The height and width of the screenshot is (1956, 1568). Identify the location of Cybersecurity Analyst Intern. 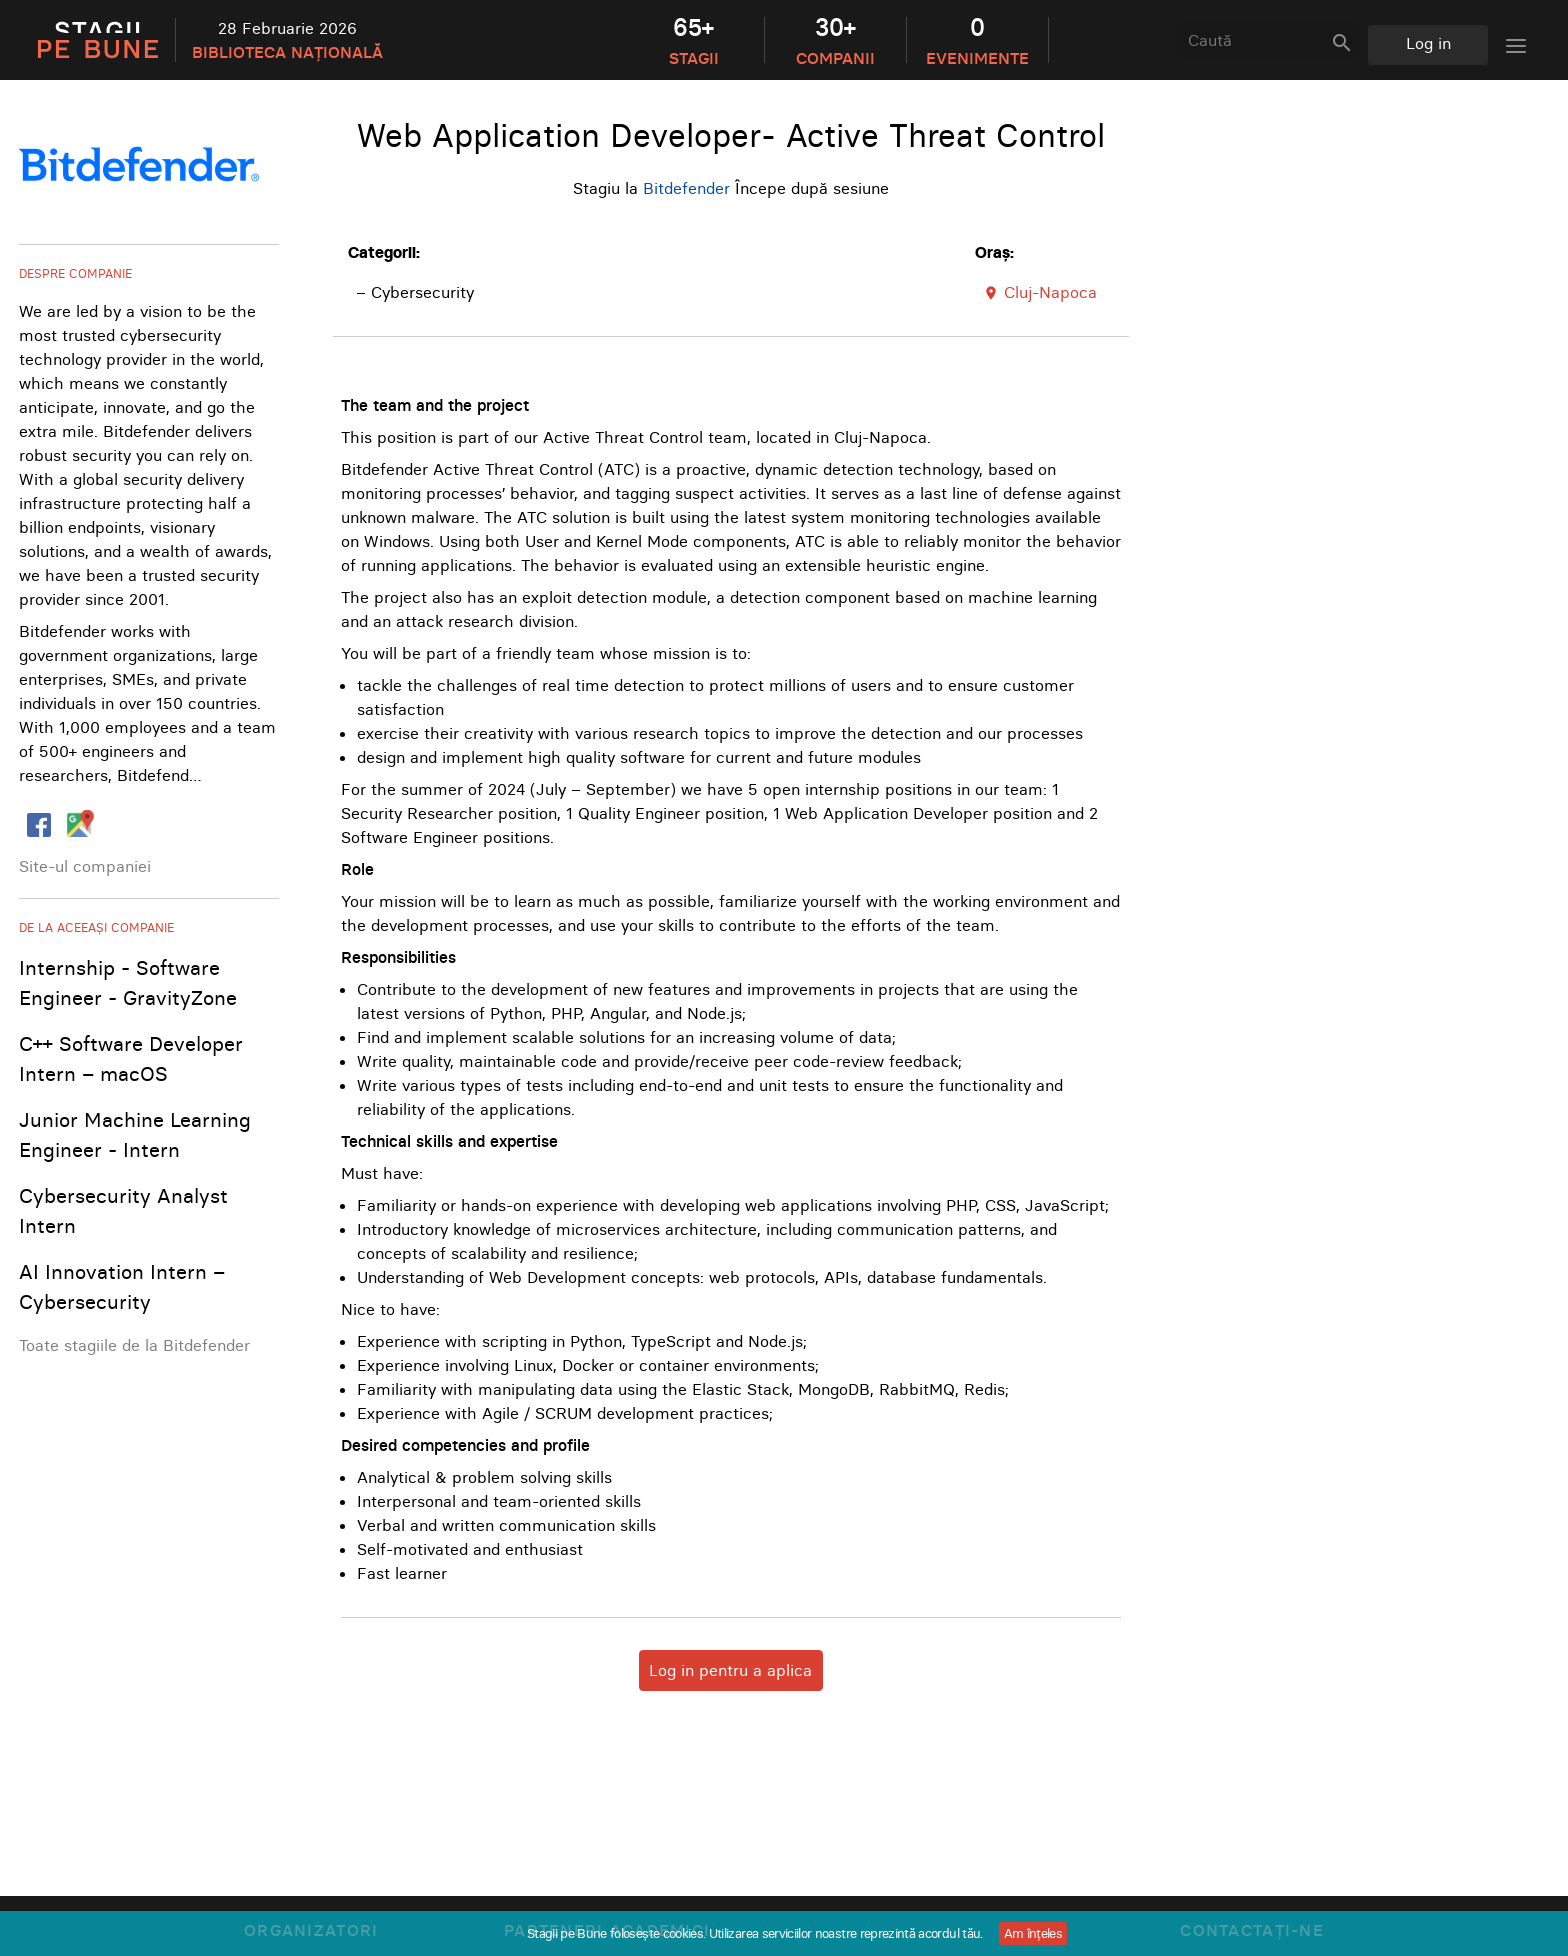
(123, 1210).